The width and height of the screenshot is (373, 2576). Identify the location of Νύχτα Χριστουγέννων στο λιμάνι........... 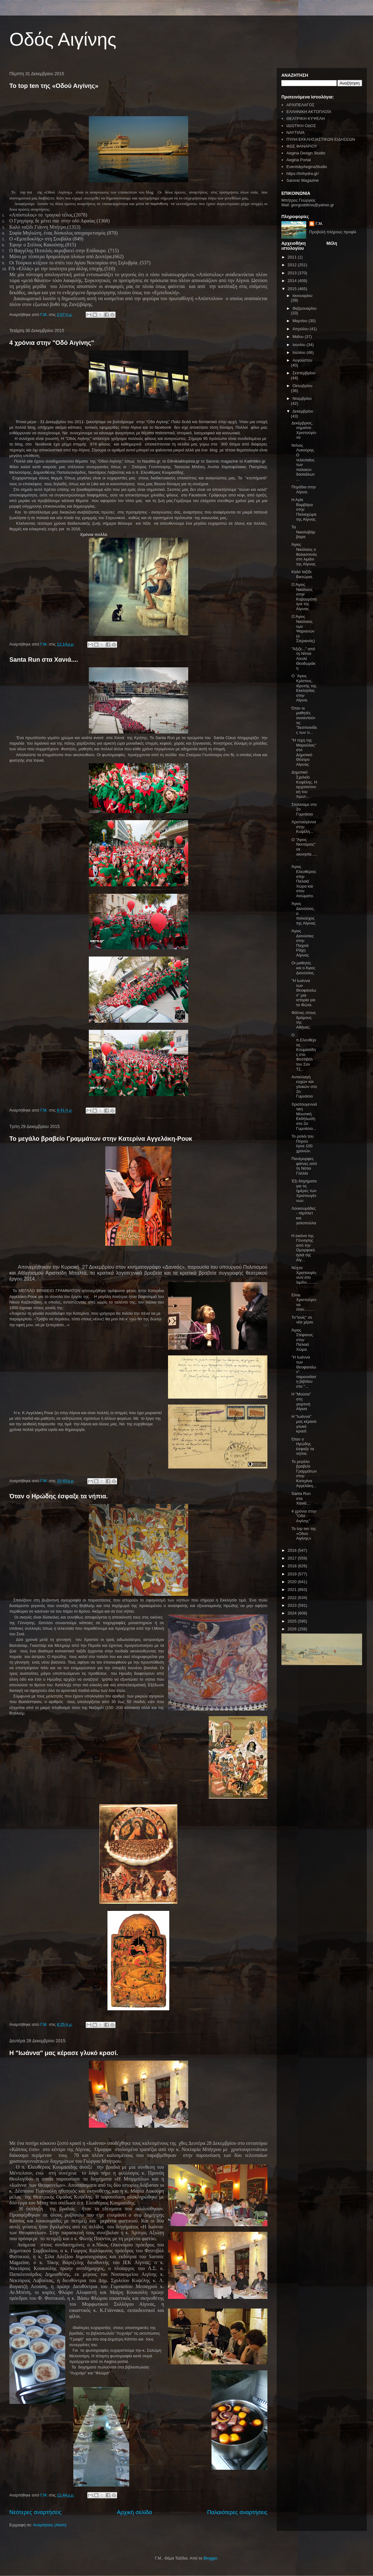
(303, 1277).